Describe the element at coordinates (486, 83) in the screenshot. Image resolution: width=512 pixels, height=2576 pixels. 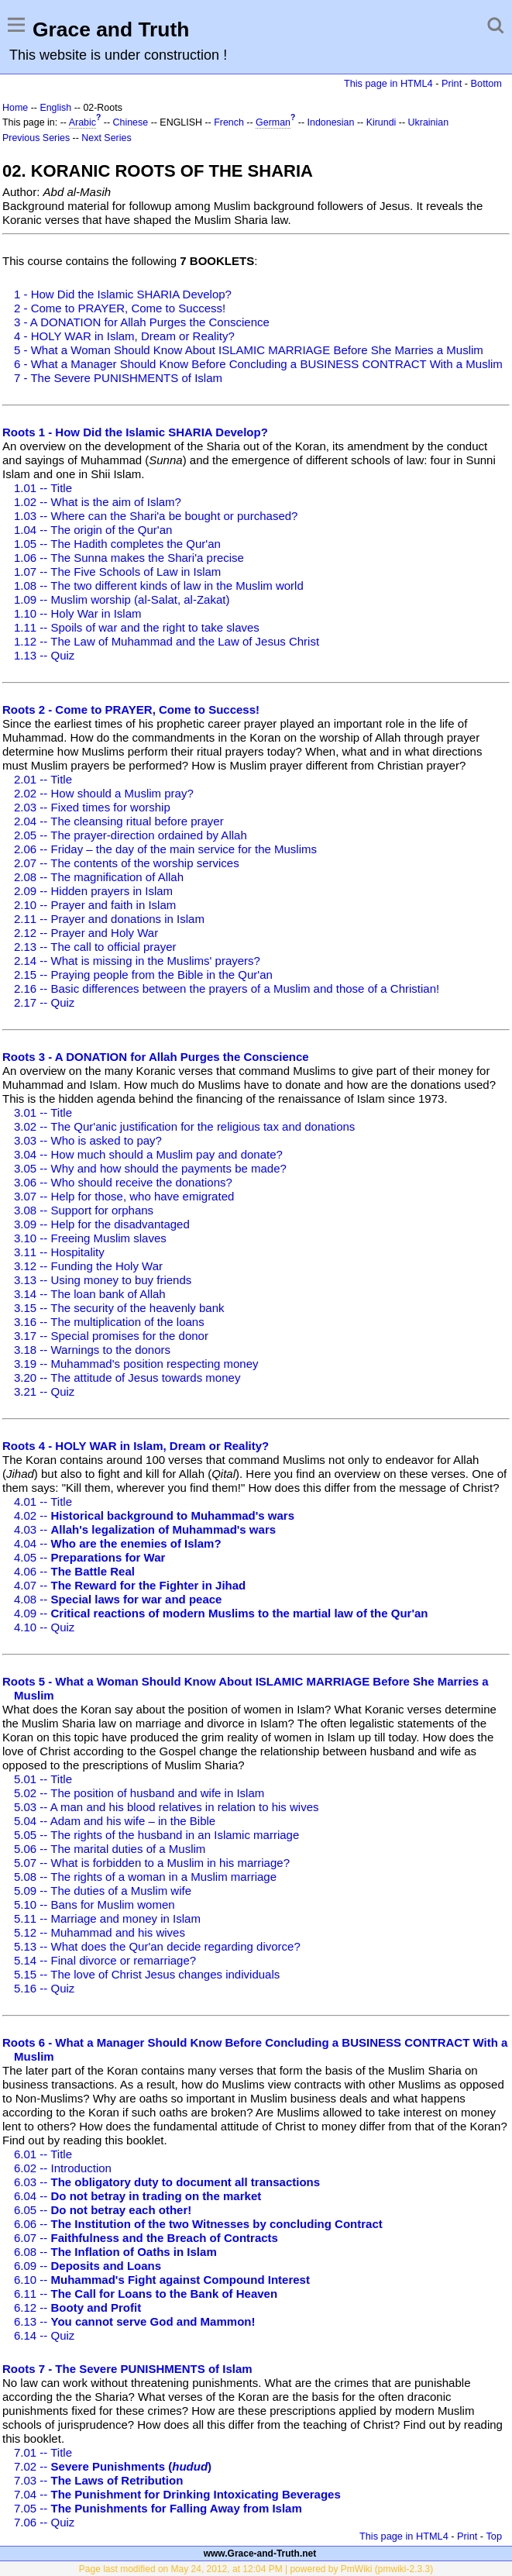
I see `Bottom` at that location.